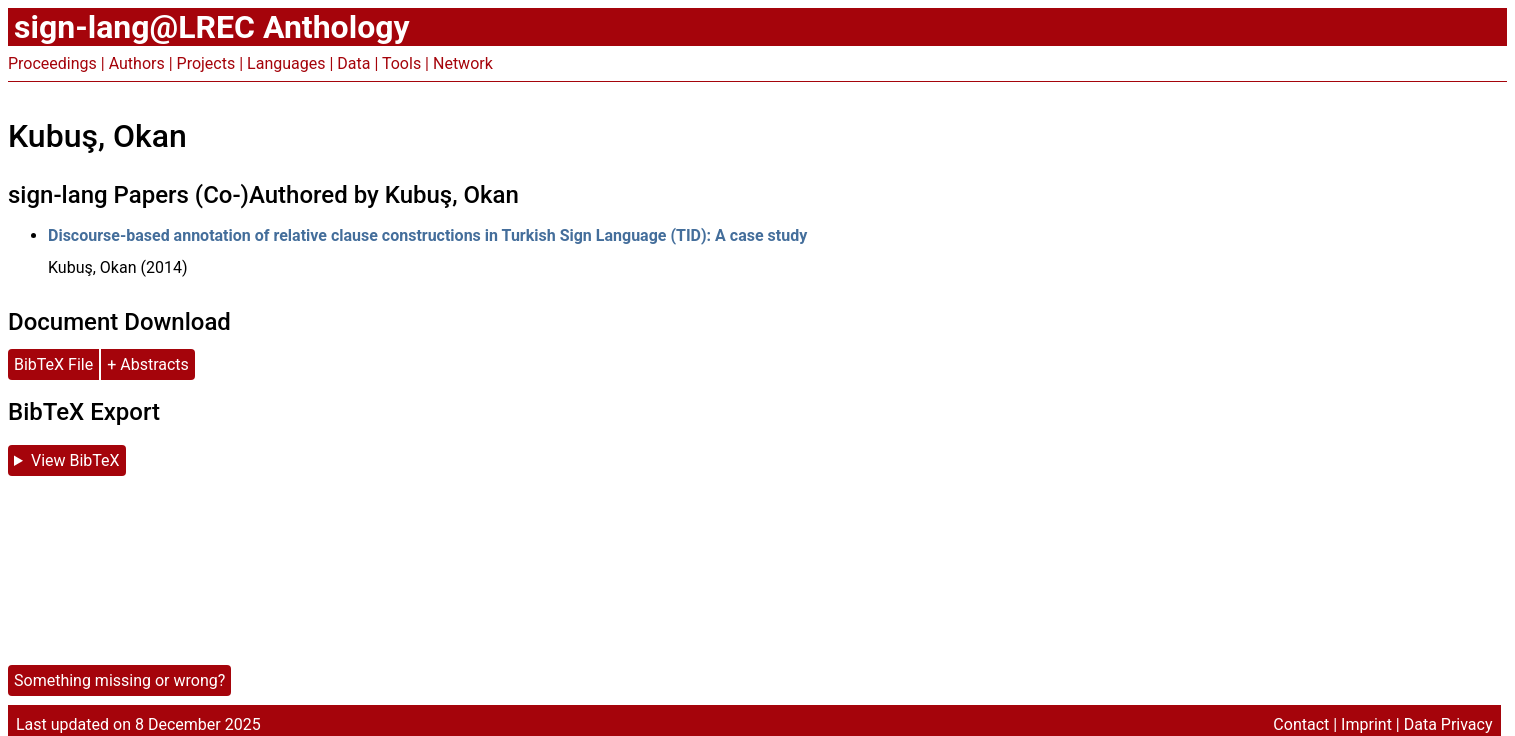 This screenshot has width=1515, height=736. Describe the element at coordinates (286, 63) in the screenshot. I see `Languages` at that location.